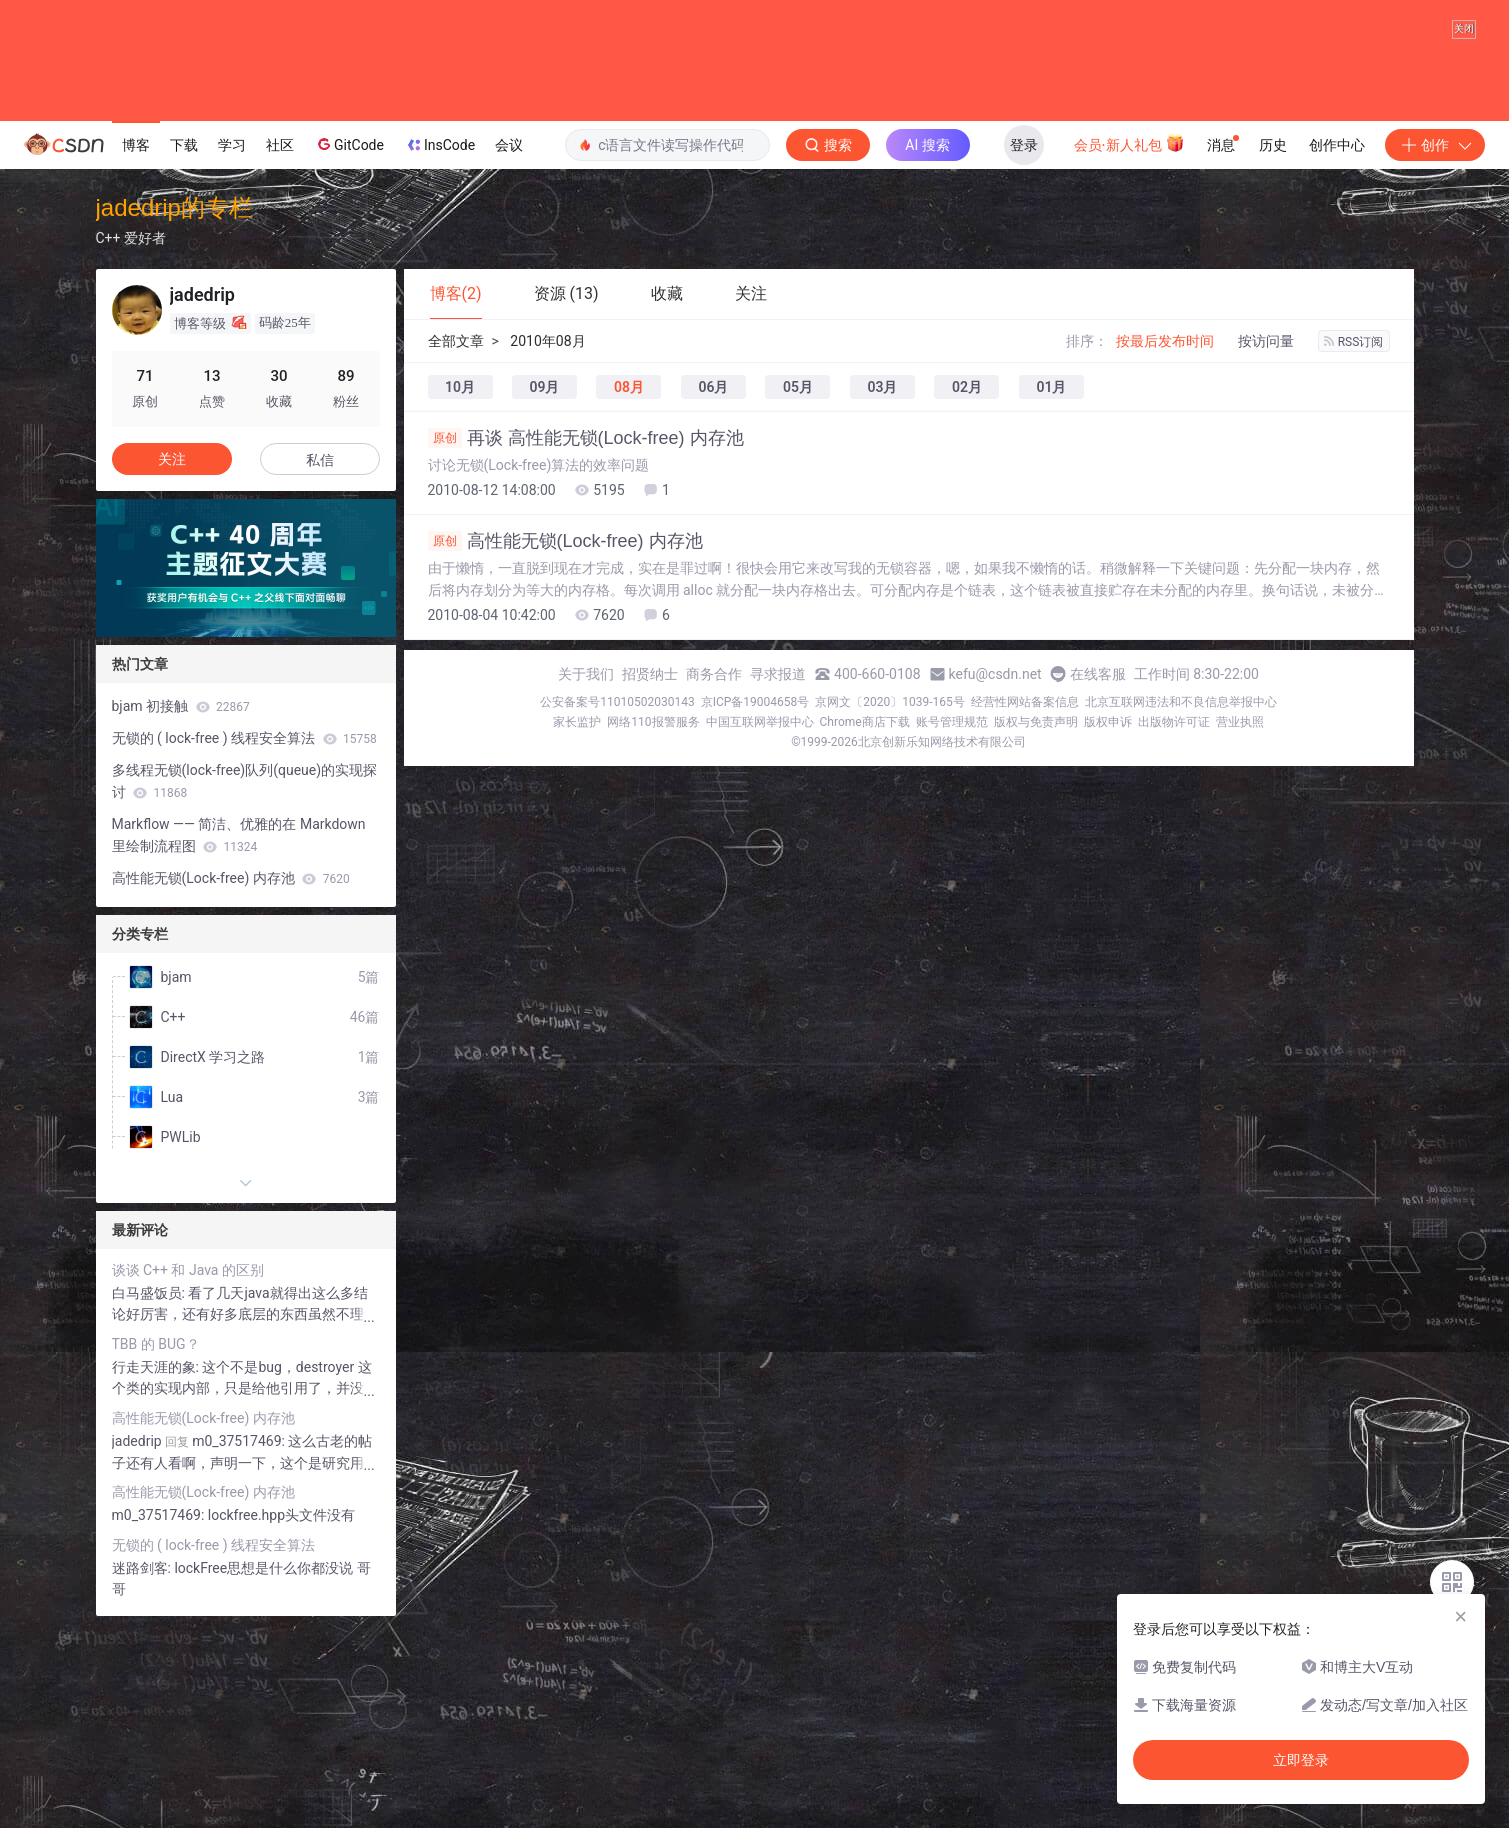 The image size is (1509, 1828). What do you see at coordinates (1098, 878) in the screenshot?
I see `在线客服` at bounding box center [1098, 878].